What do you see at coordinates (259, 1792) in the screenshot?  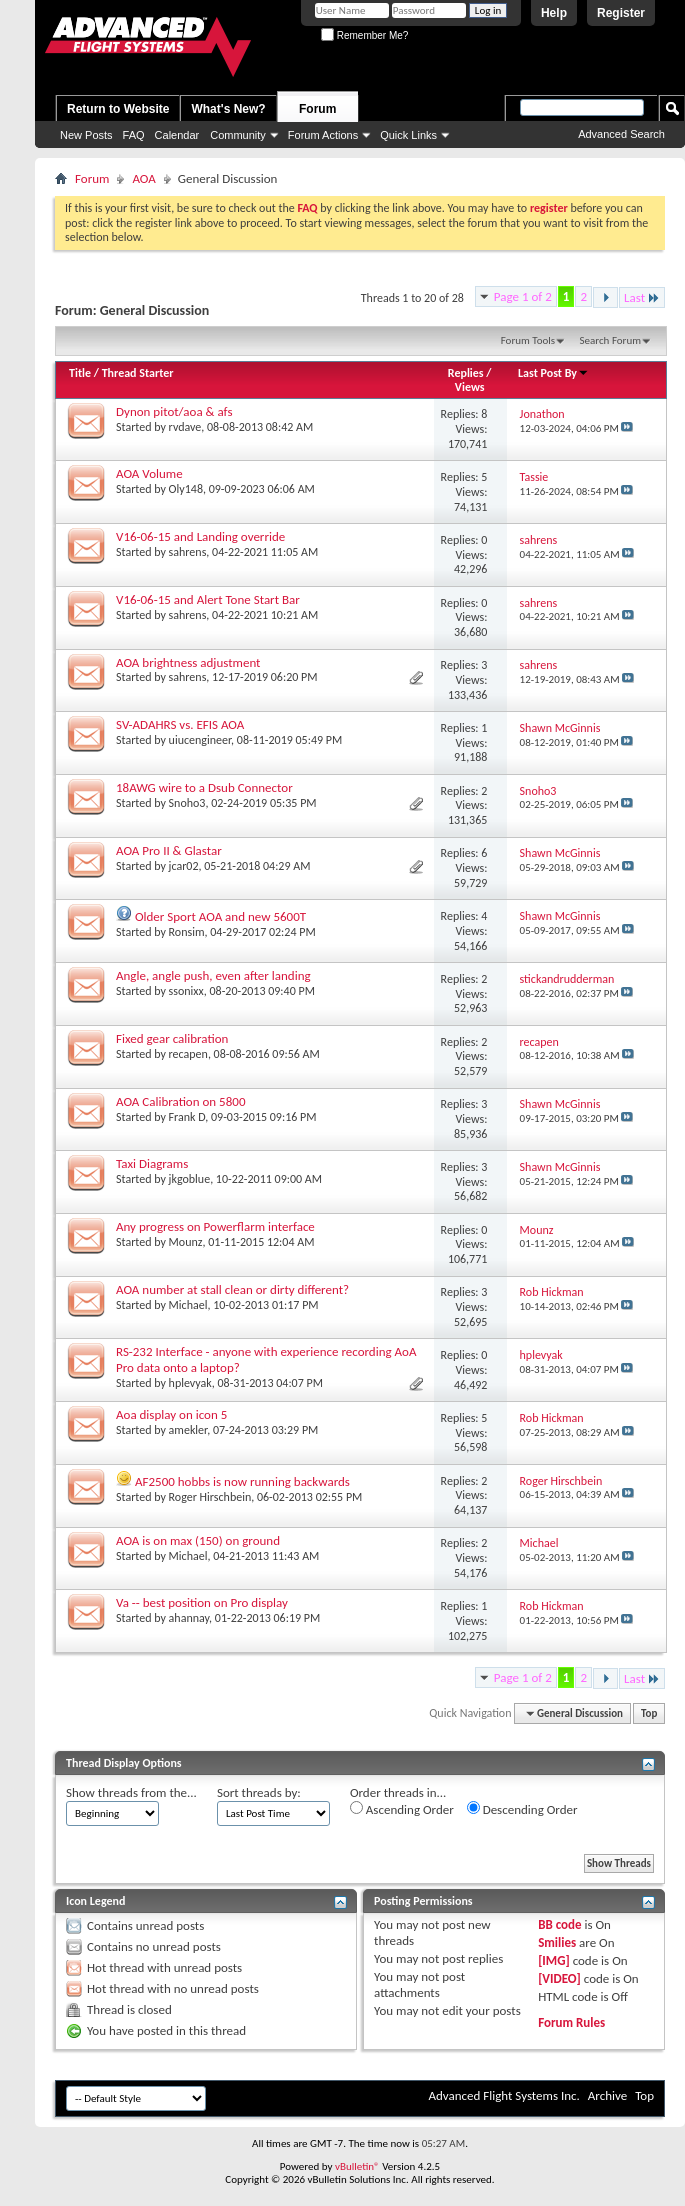 I see `Sort threads by:` at bounding box center [259, 1792].